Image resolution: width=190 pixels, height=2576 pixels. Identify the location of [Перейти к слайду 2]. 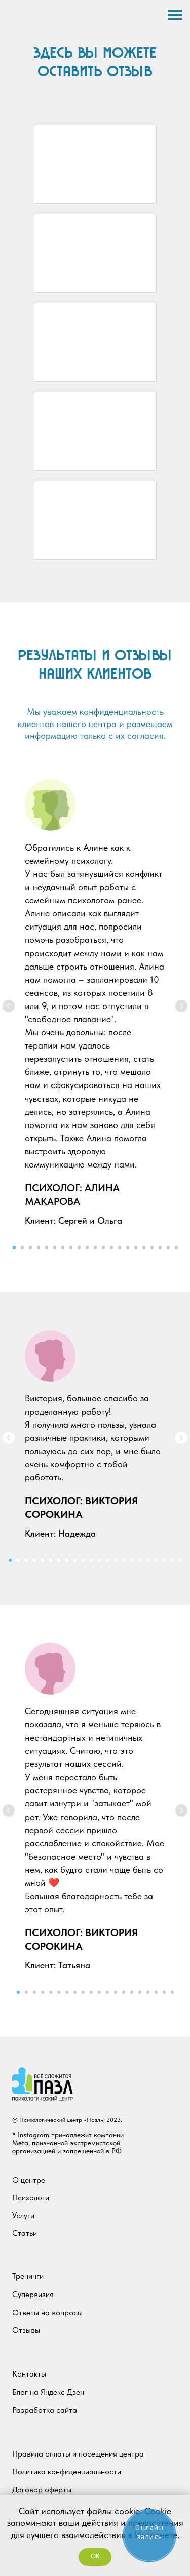
(22, 1247).